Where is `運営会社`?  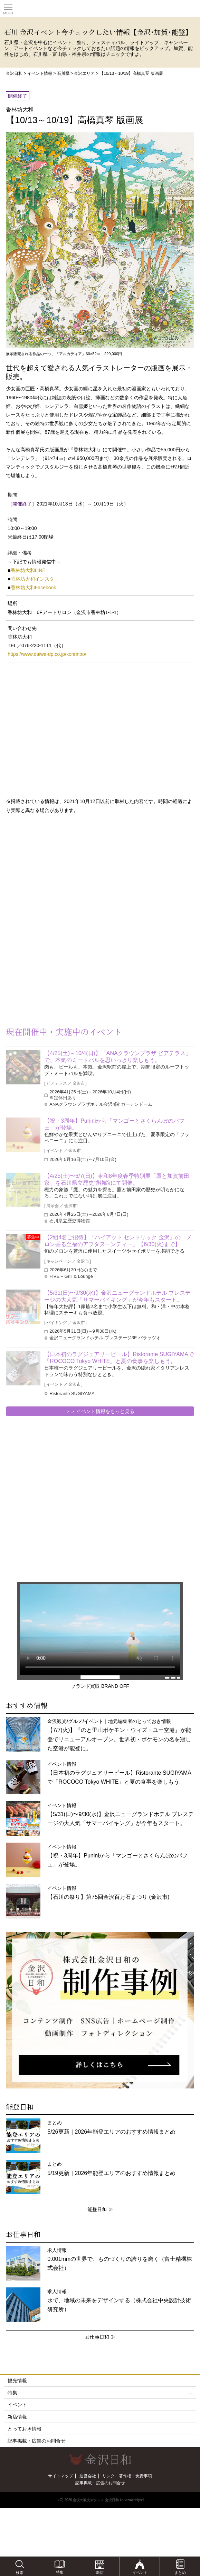
運営会社 is located at coordinates (87, 2476).